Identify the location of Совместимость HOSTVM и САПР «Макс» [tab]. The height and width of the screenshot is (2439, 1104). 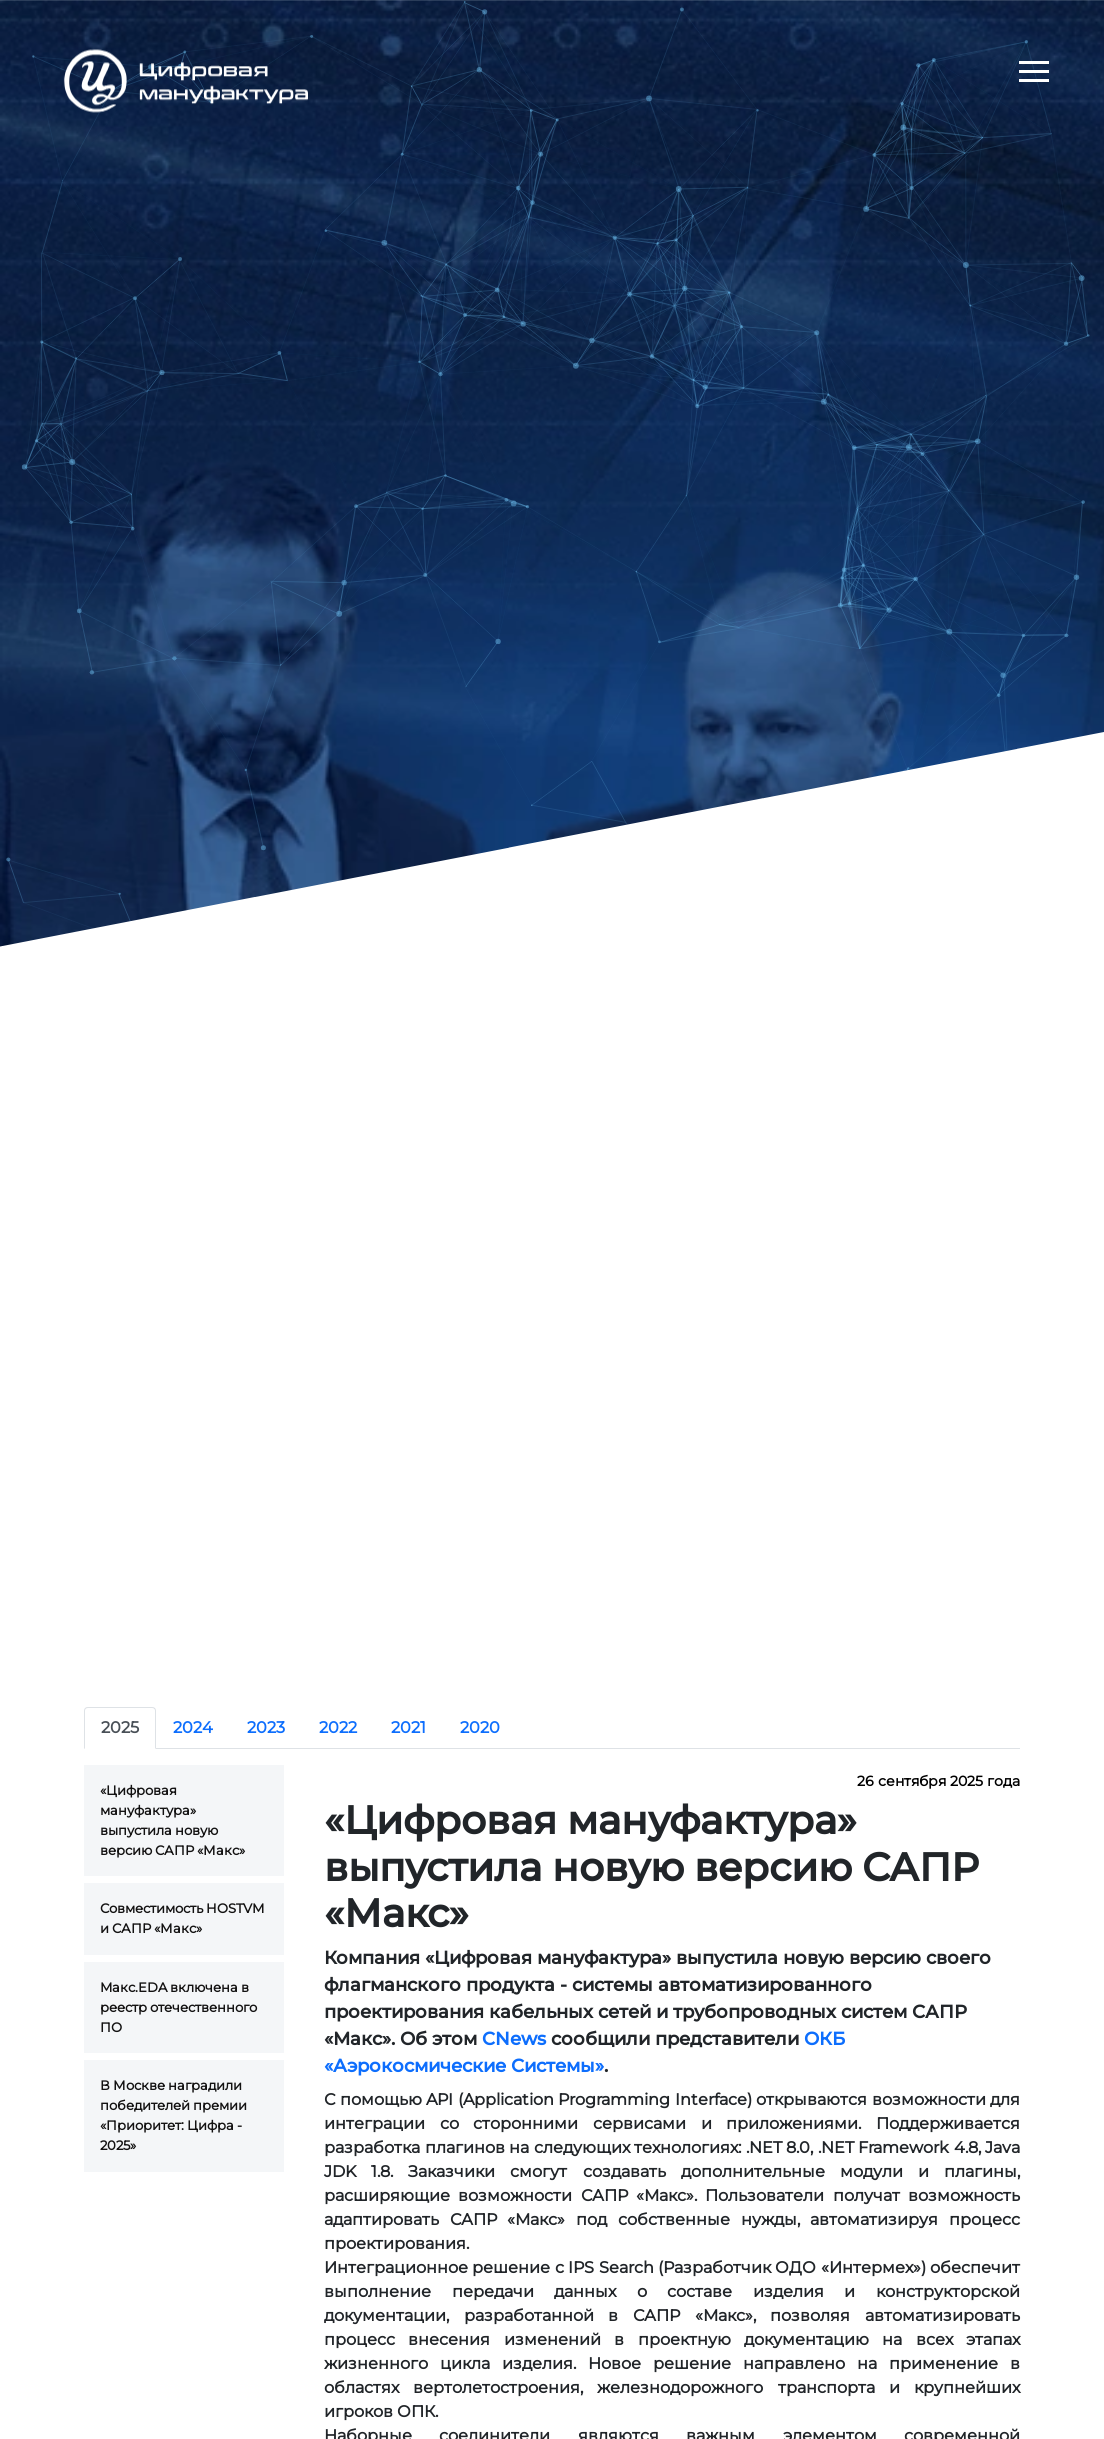
(182, 1918).